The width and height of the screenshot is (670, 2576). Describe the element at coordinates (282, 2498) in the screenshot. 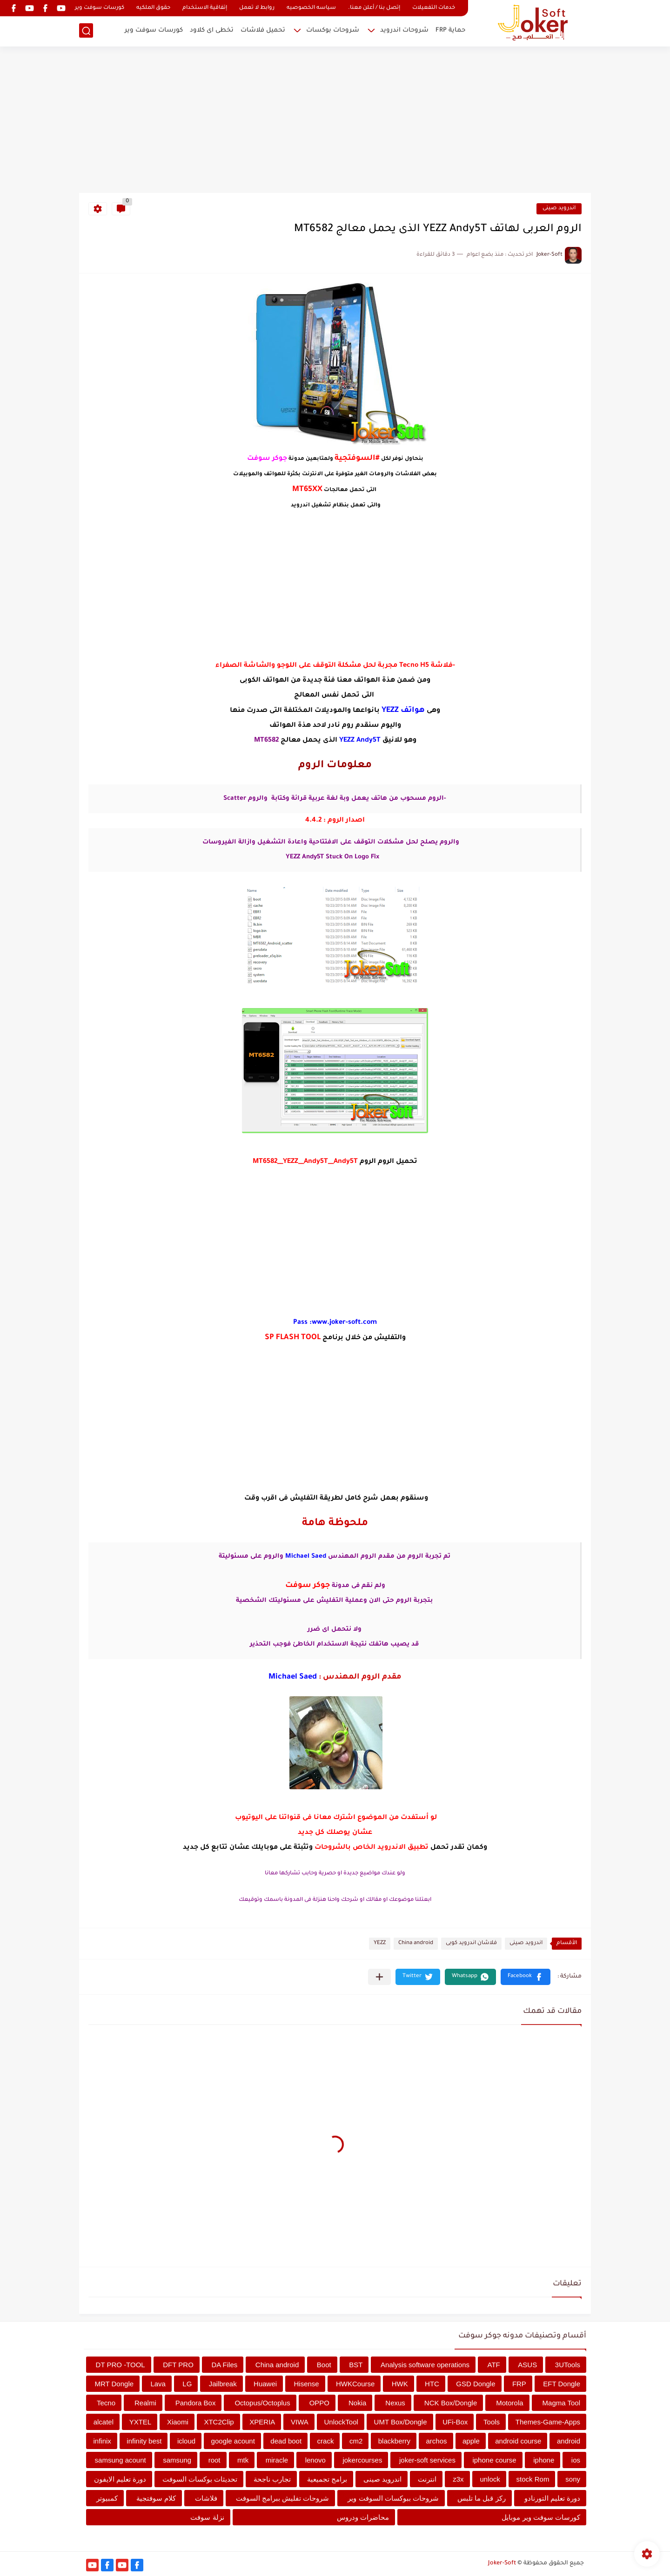

I see `شروحات تفليش ببرامج السوفت` at that location.